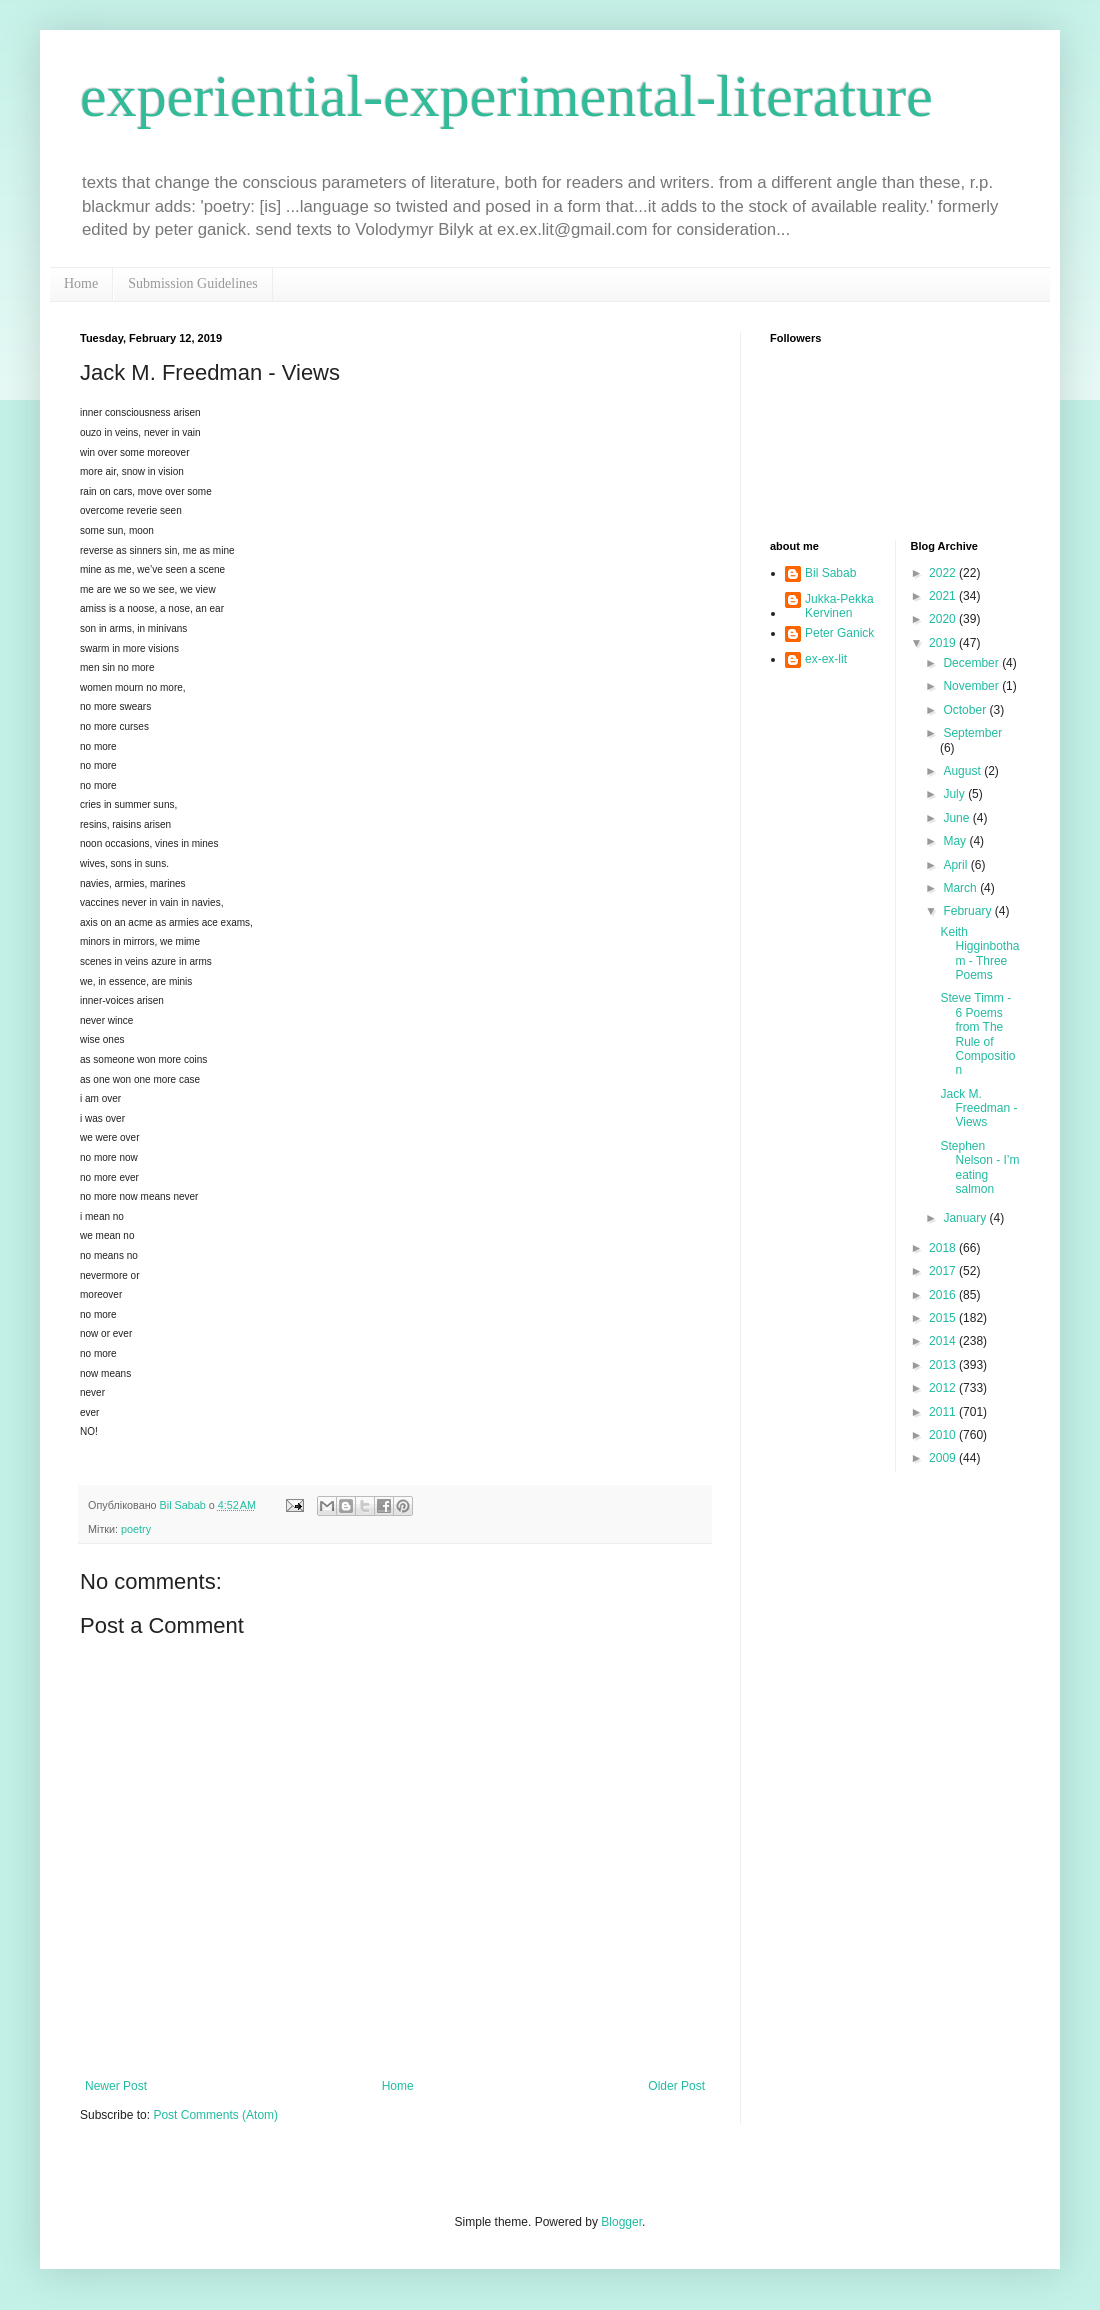 The height and width of the screenshot is (2310, 1100). What do you see at coordinates (961, 888) in the screenshot?
I see `March` at bounding box center [961, 888].